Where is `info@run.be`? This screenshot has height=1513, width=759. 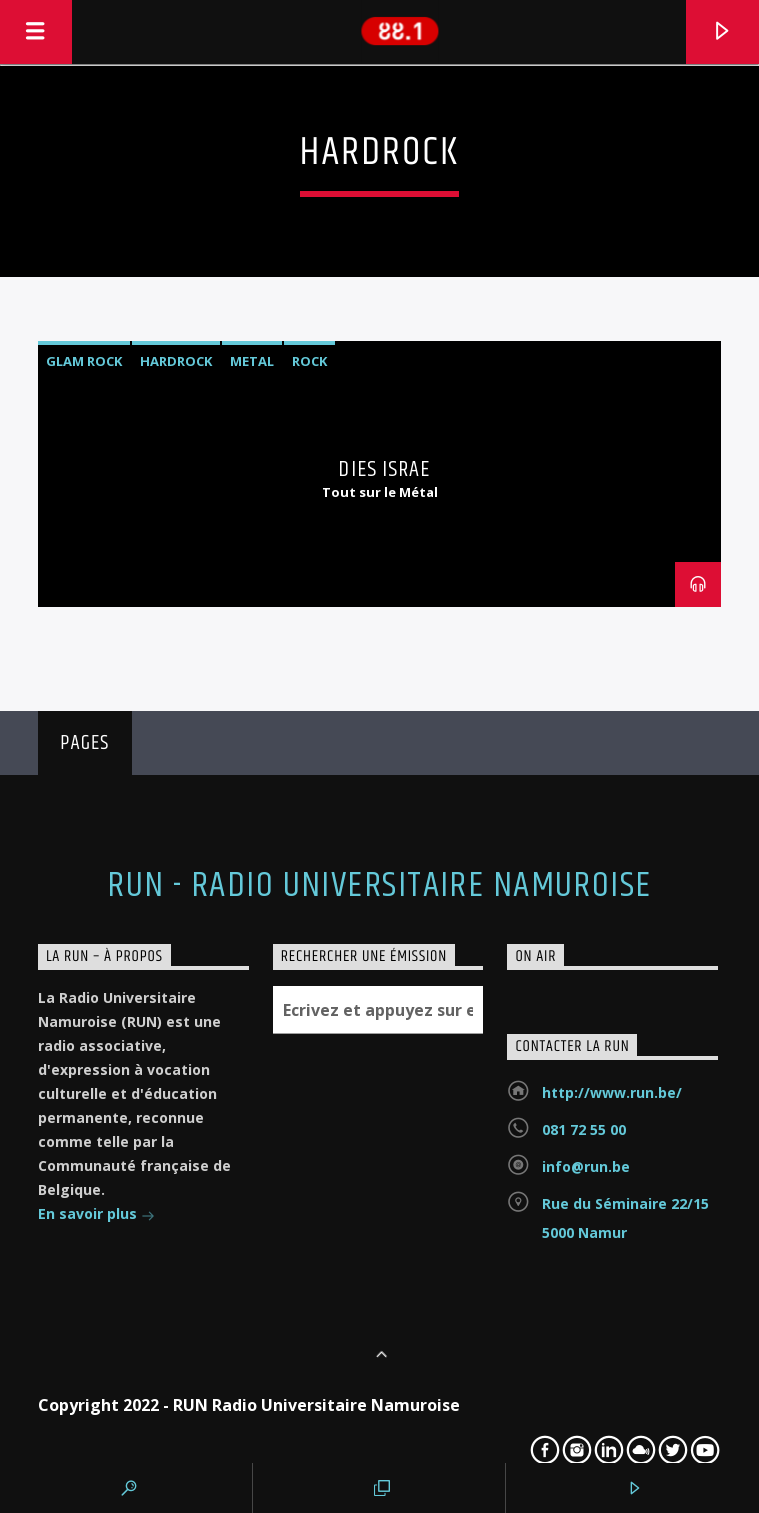
info@run.be is located at coordinates (586, 1166).